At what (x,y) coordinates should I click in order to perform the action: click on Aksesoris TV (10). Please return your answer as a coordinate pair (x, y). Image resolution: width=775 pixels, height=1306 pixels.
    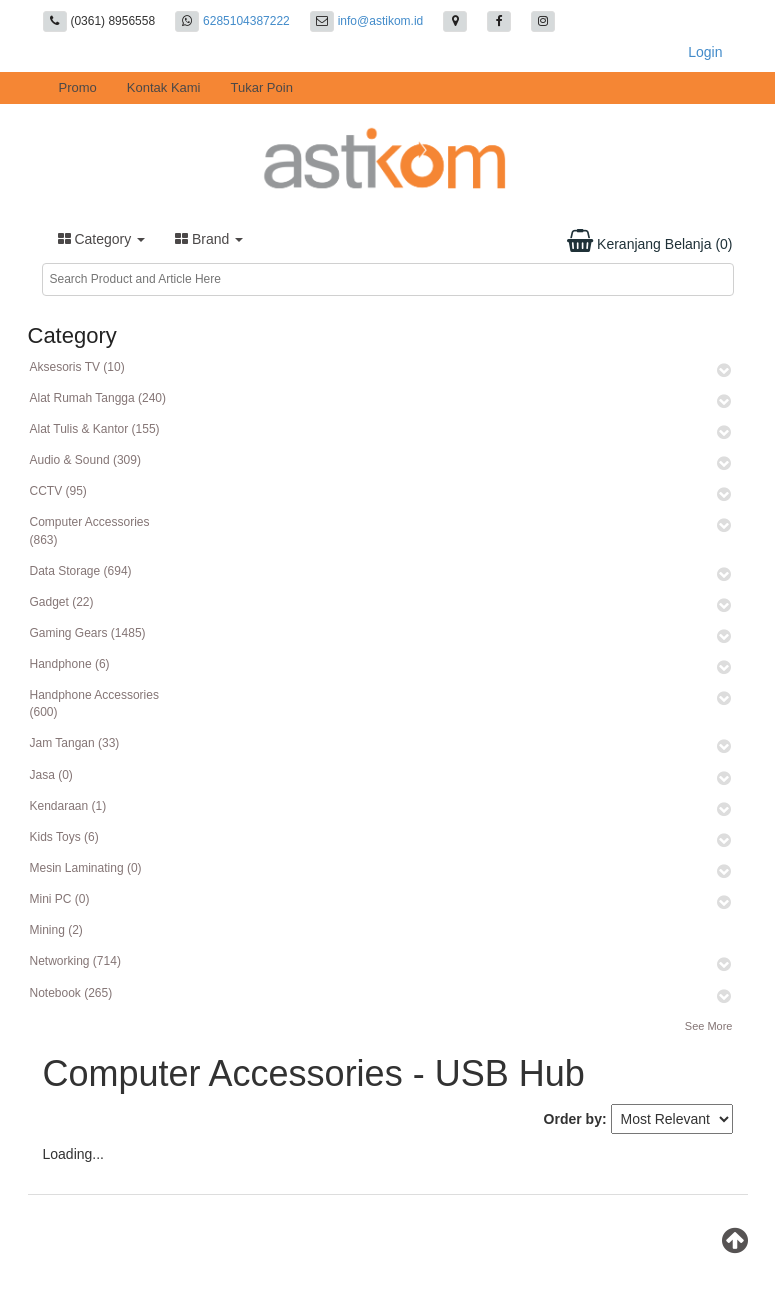
    Looking at the image, I should click on (77, 367).